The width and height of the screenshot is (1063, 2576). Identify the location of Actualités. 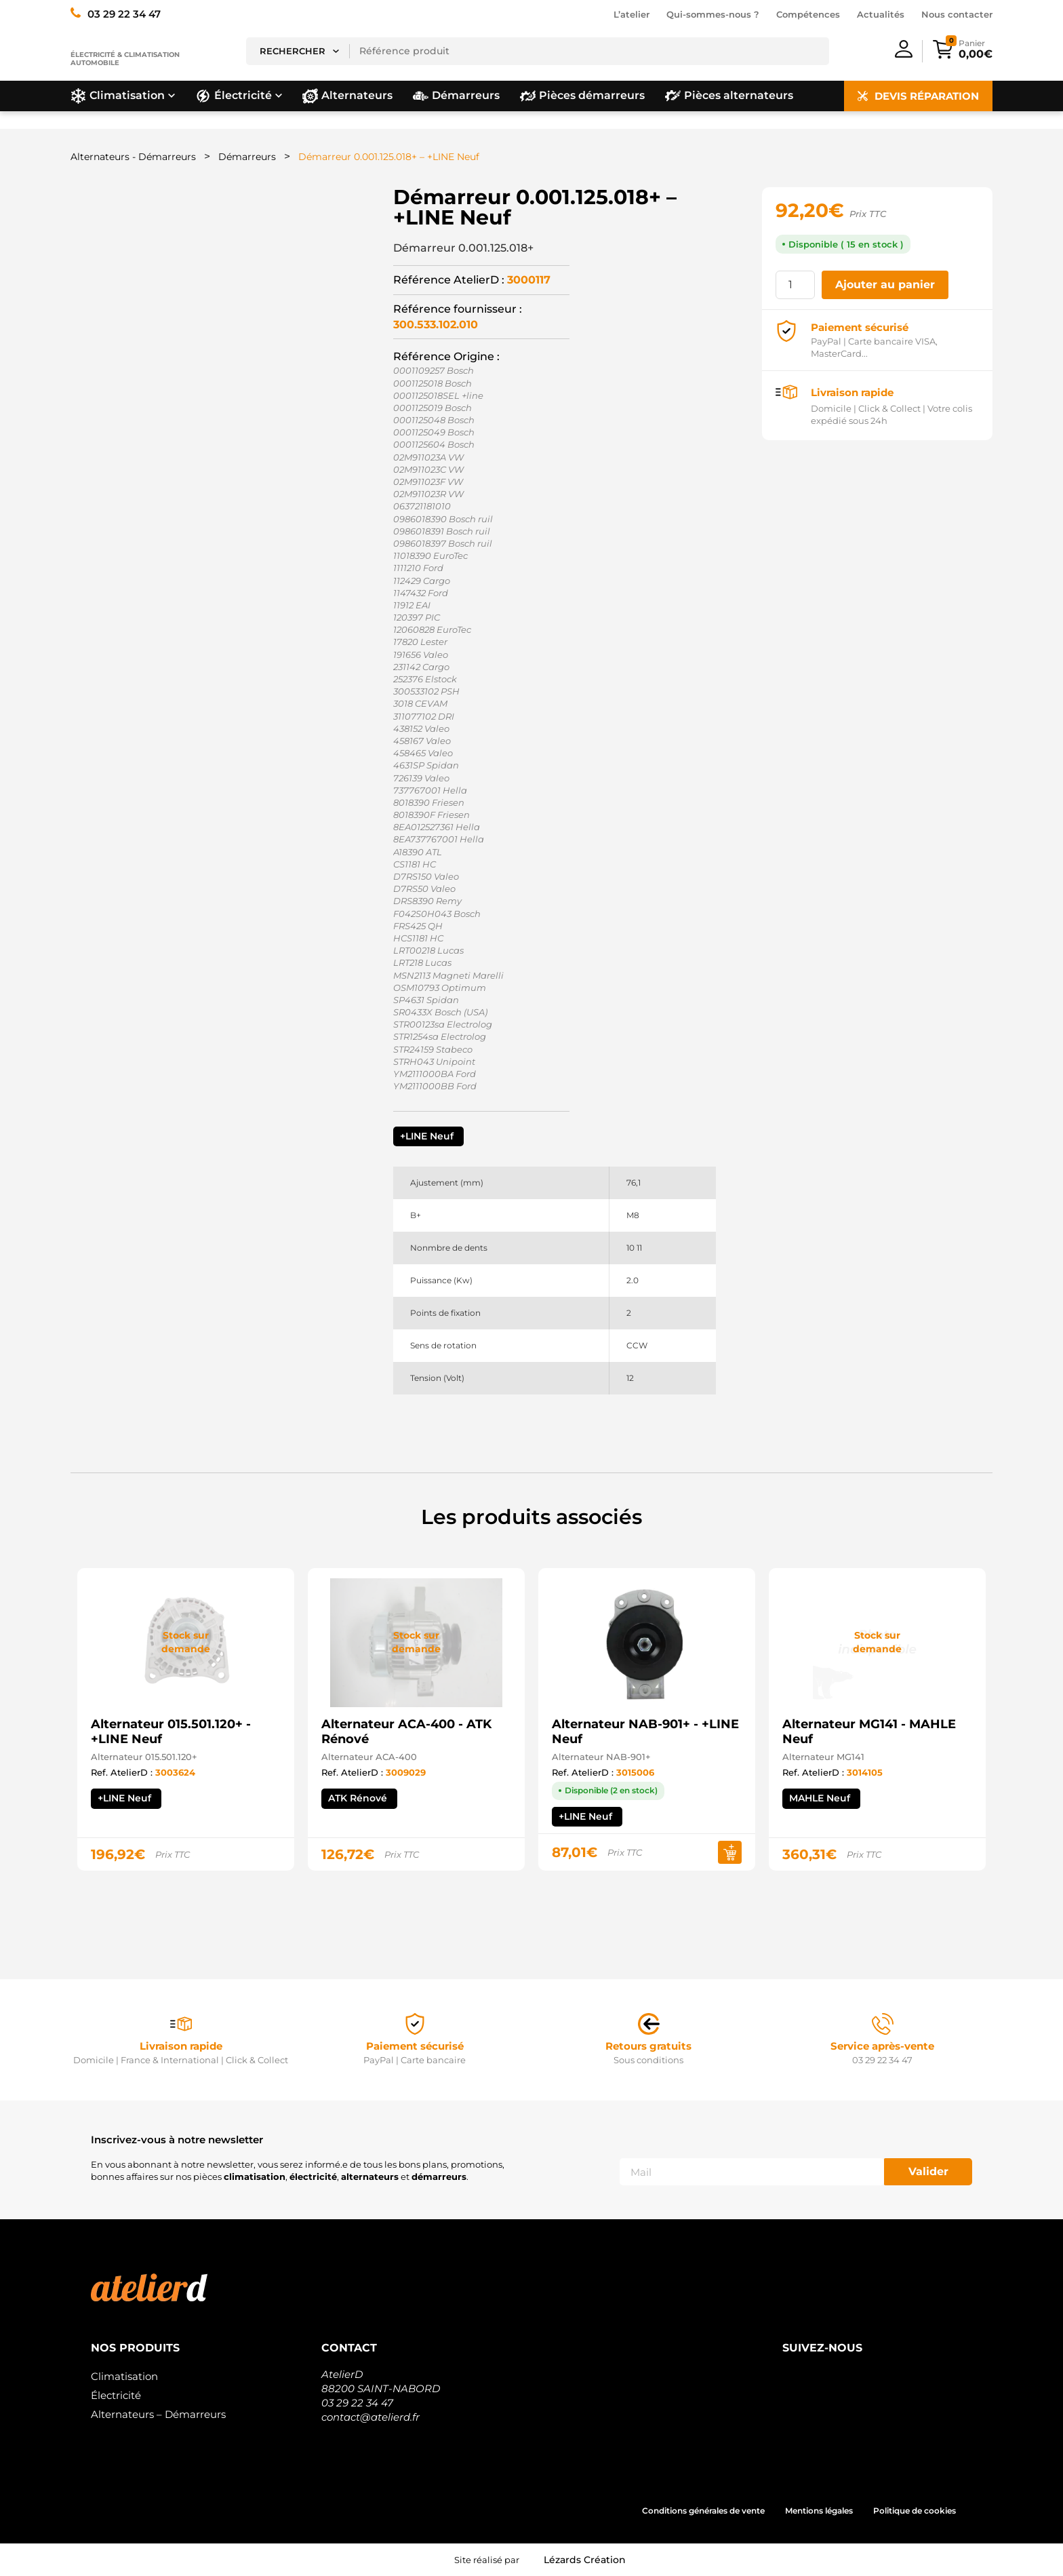
(880, 14).